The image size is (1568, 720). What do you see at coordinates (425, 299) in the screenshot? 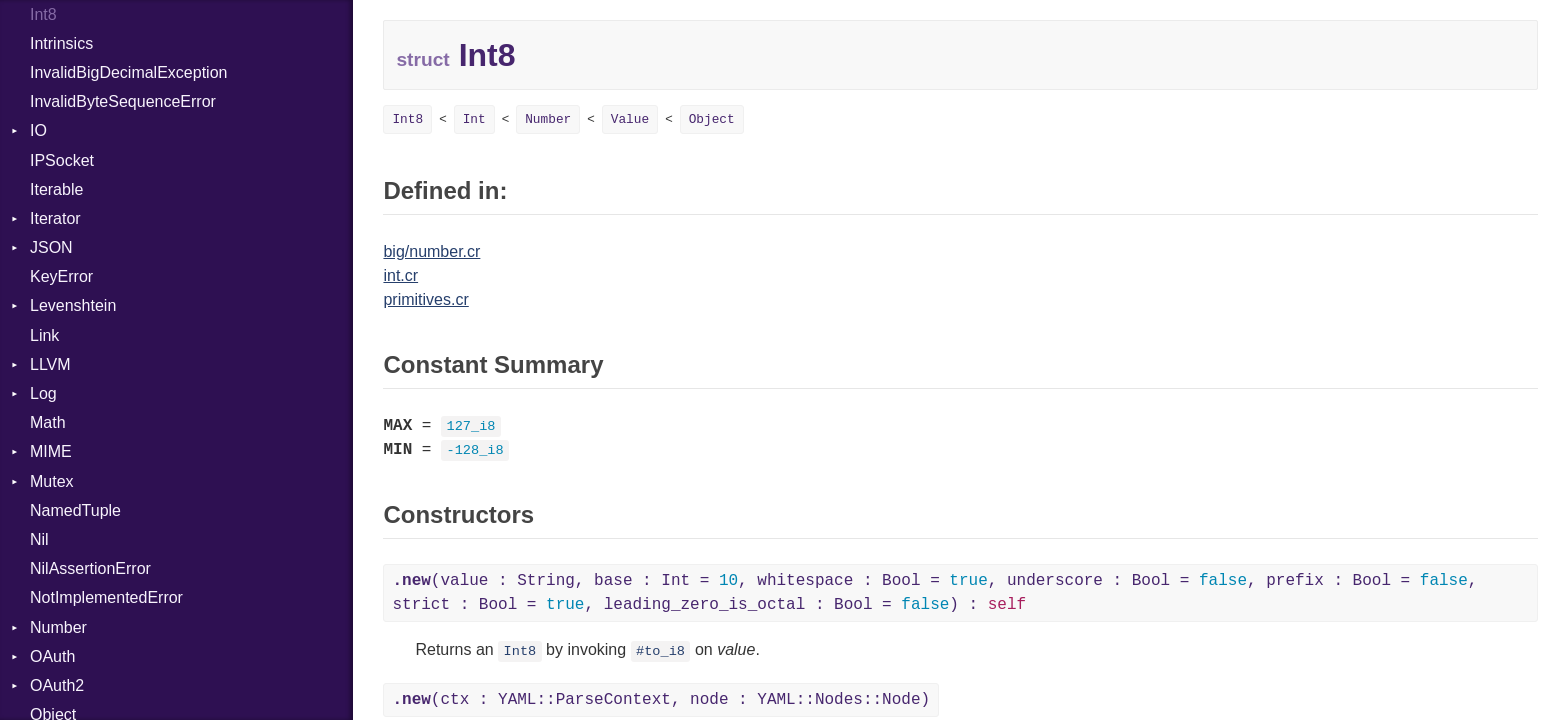
I see `primitives.cr` at bounding box center [425, 299].